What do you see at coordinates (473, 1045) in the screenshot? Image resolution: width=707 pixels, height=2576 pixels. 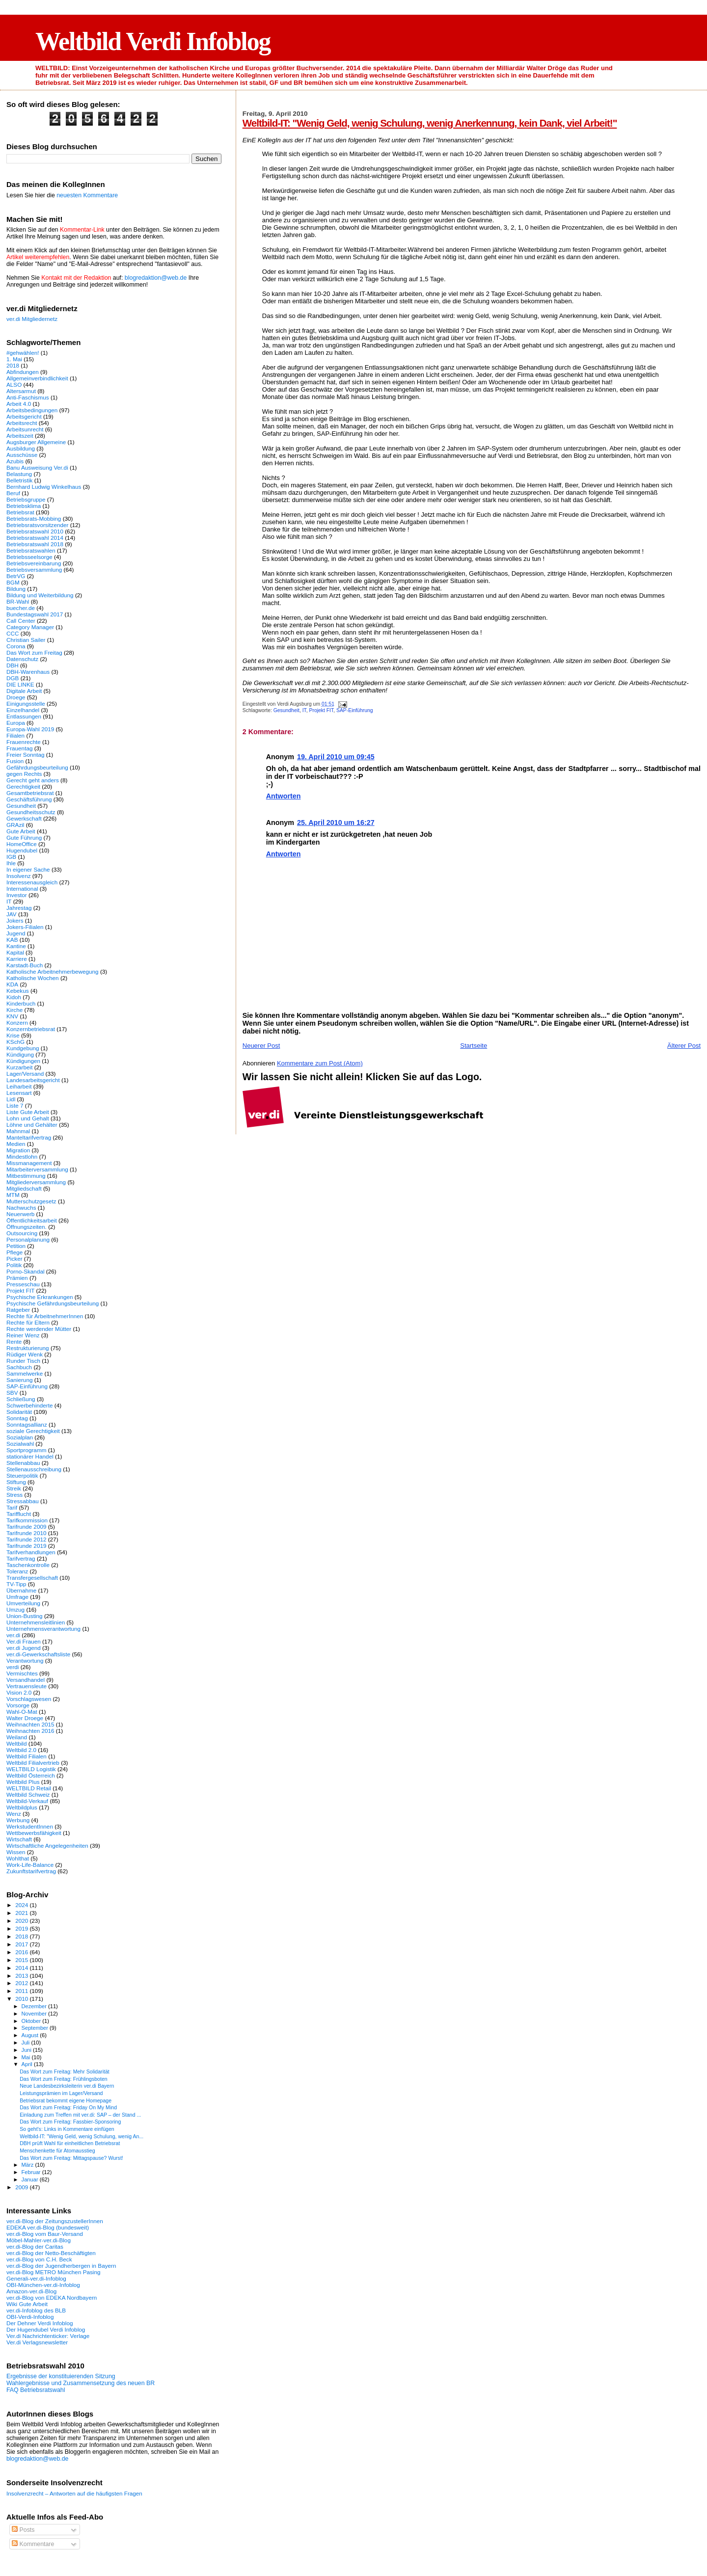 I see `Startseite` at bounding box center [473, 1045].